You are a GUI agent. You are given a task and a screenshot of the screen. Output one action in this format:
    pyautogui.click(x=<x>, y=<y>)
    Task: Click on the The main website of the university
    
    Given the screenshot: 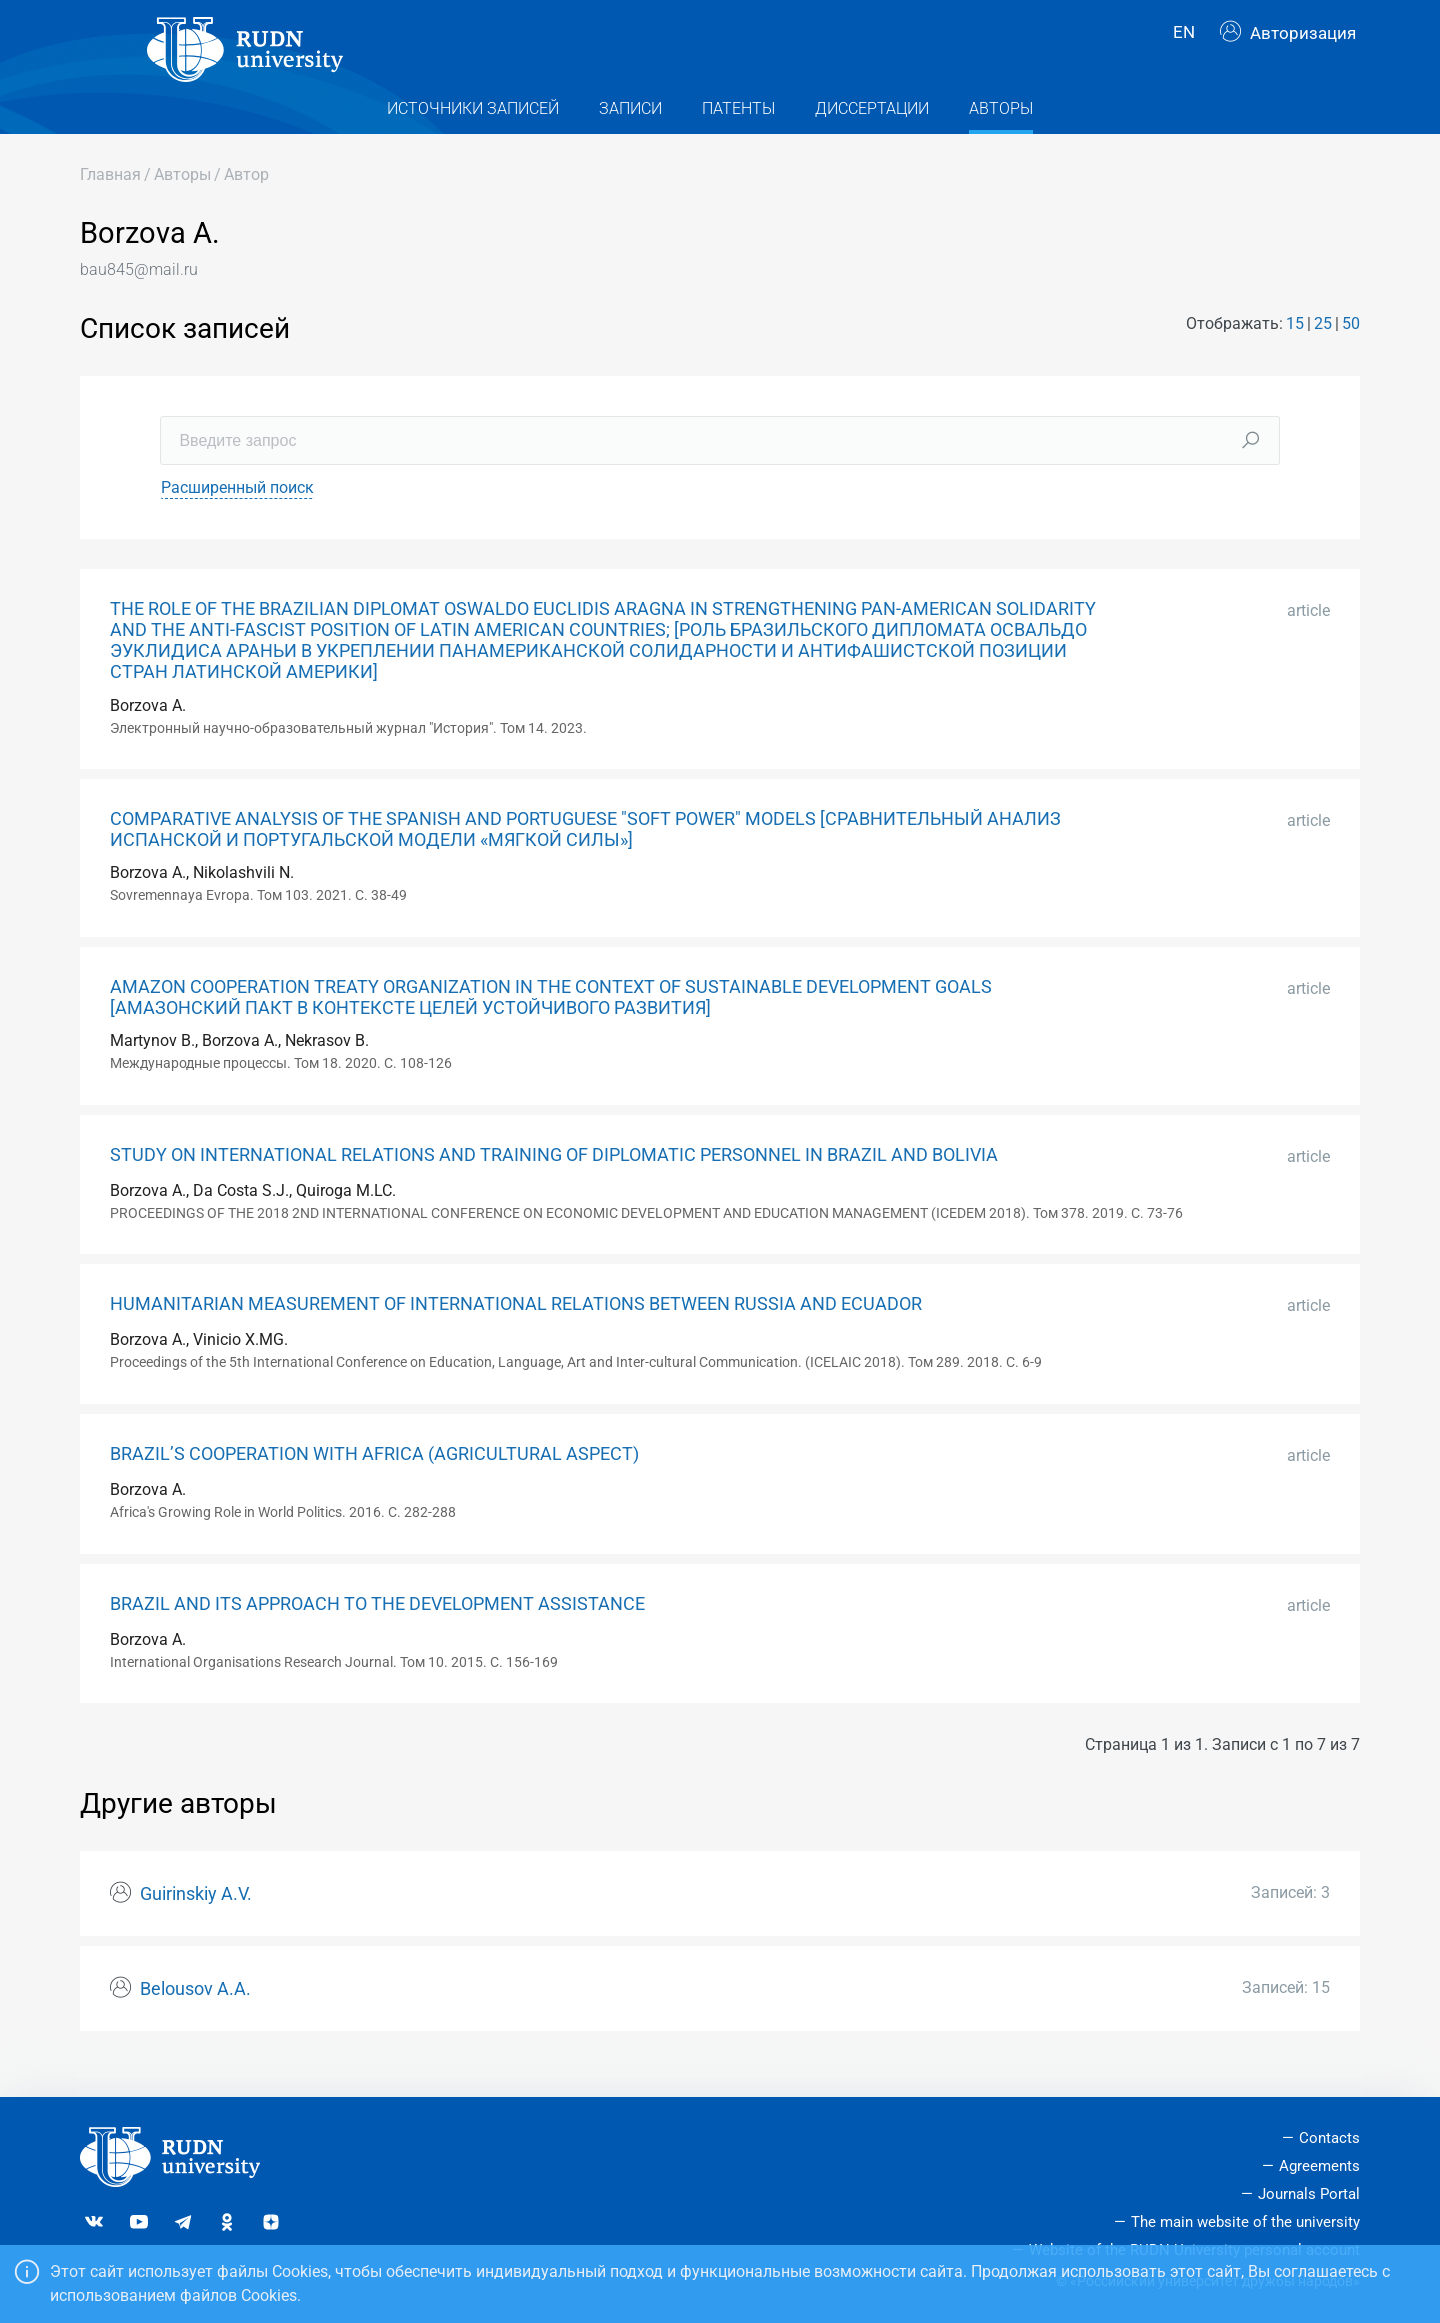 What is the action you would take?
    pyautogui.click(x=1245, y=2222)
    